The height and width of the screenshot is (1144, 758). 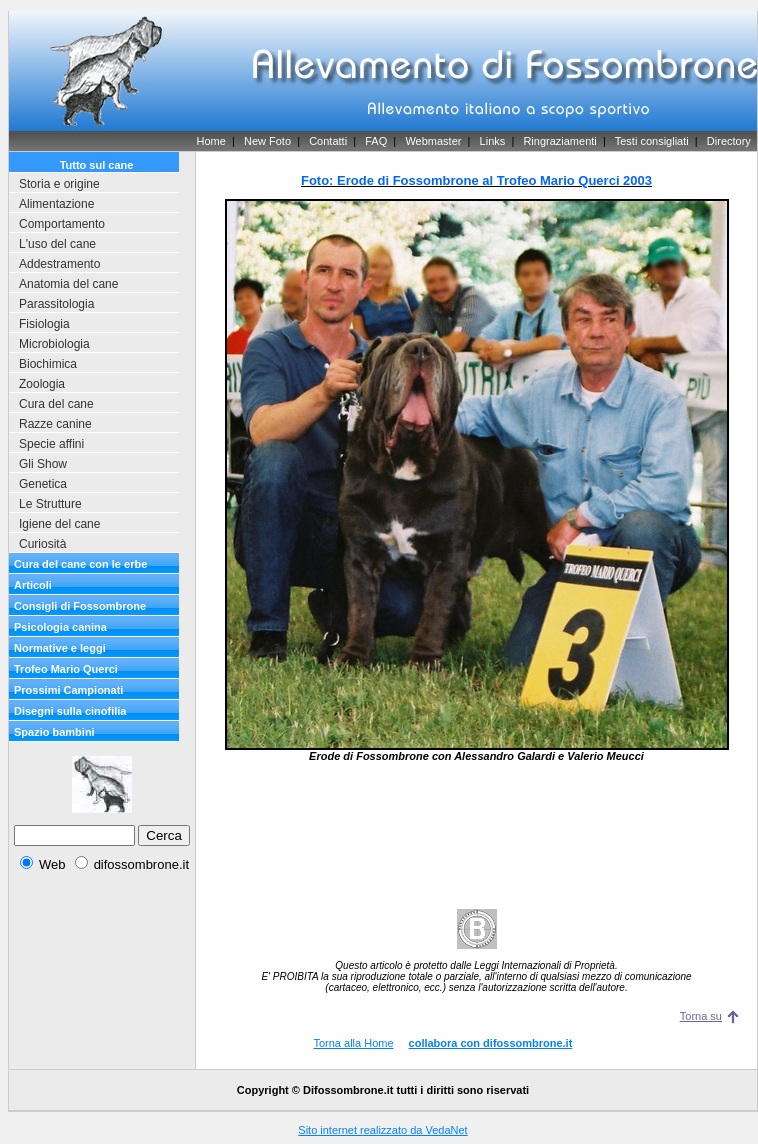 What do you see at coordinates (51, 444) in the screenshot?
I see `Specie affini` at bounding box center [51, 444].